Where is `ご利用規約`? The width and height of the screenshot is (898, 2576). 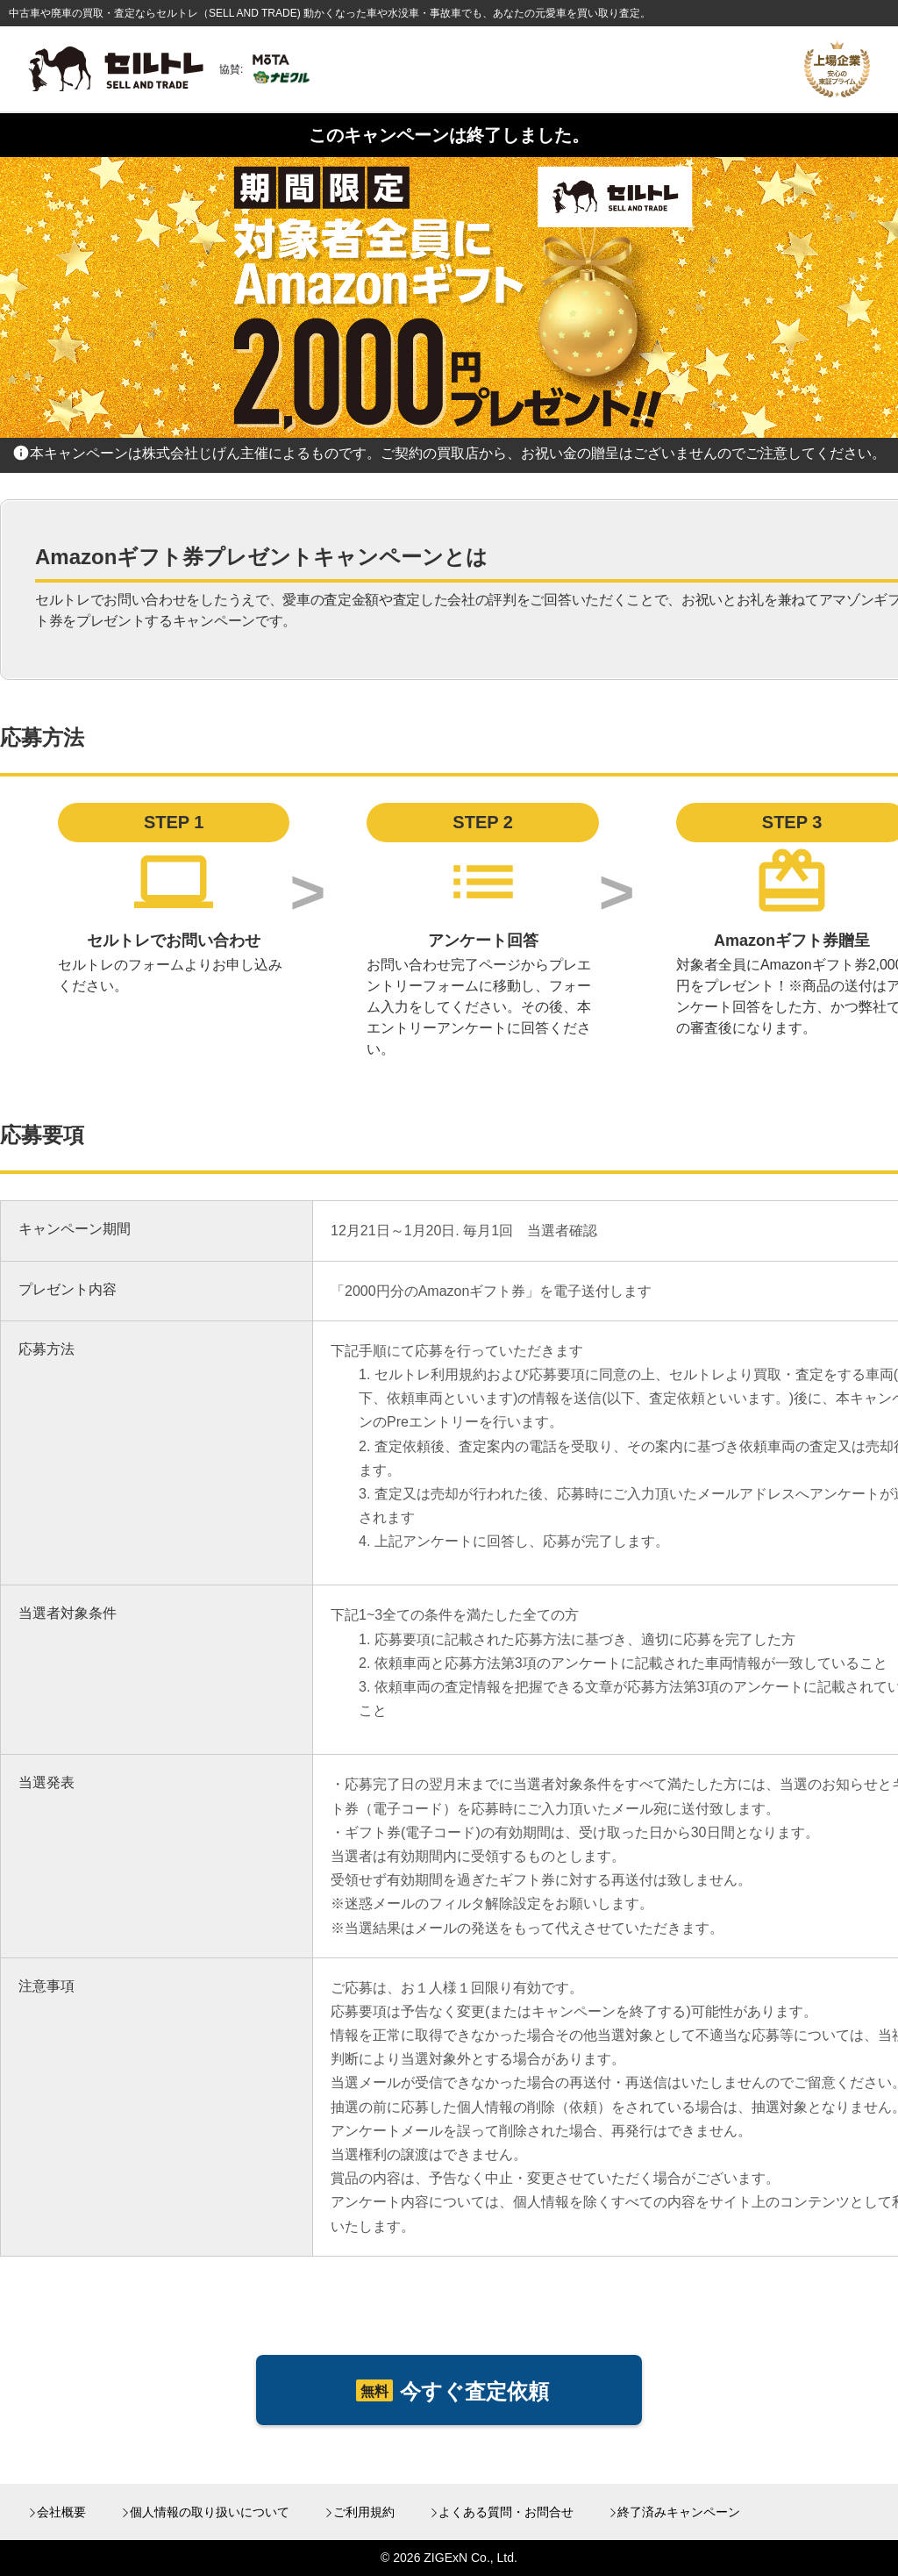 ご利用規約 is located at coordinates (364, 2512).